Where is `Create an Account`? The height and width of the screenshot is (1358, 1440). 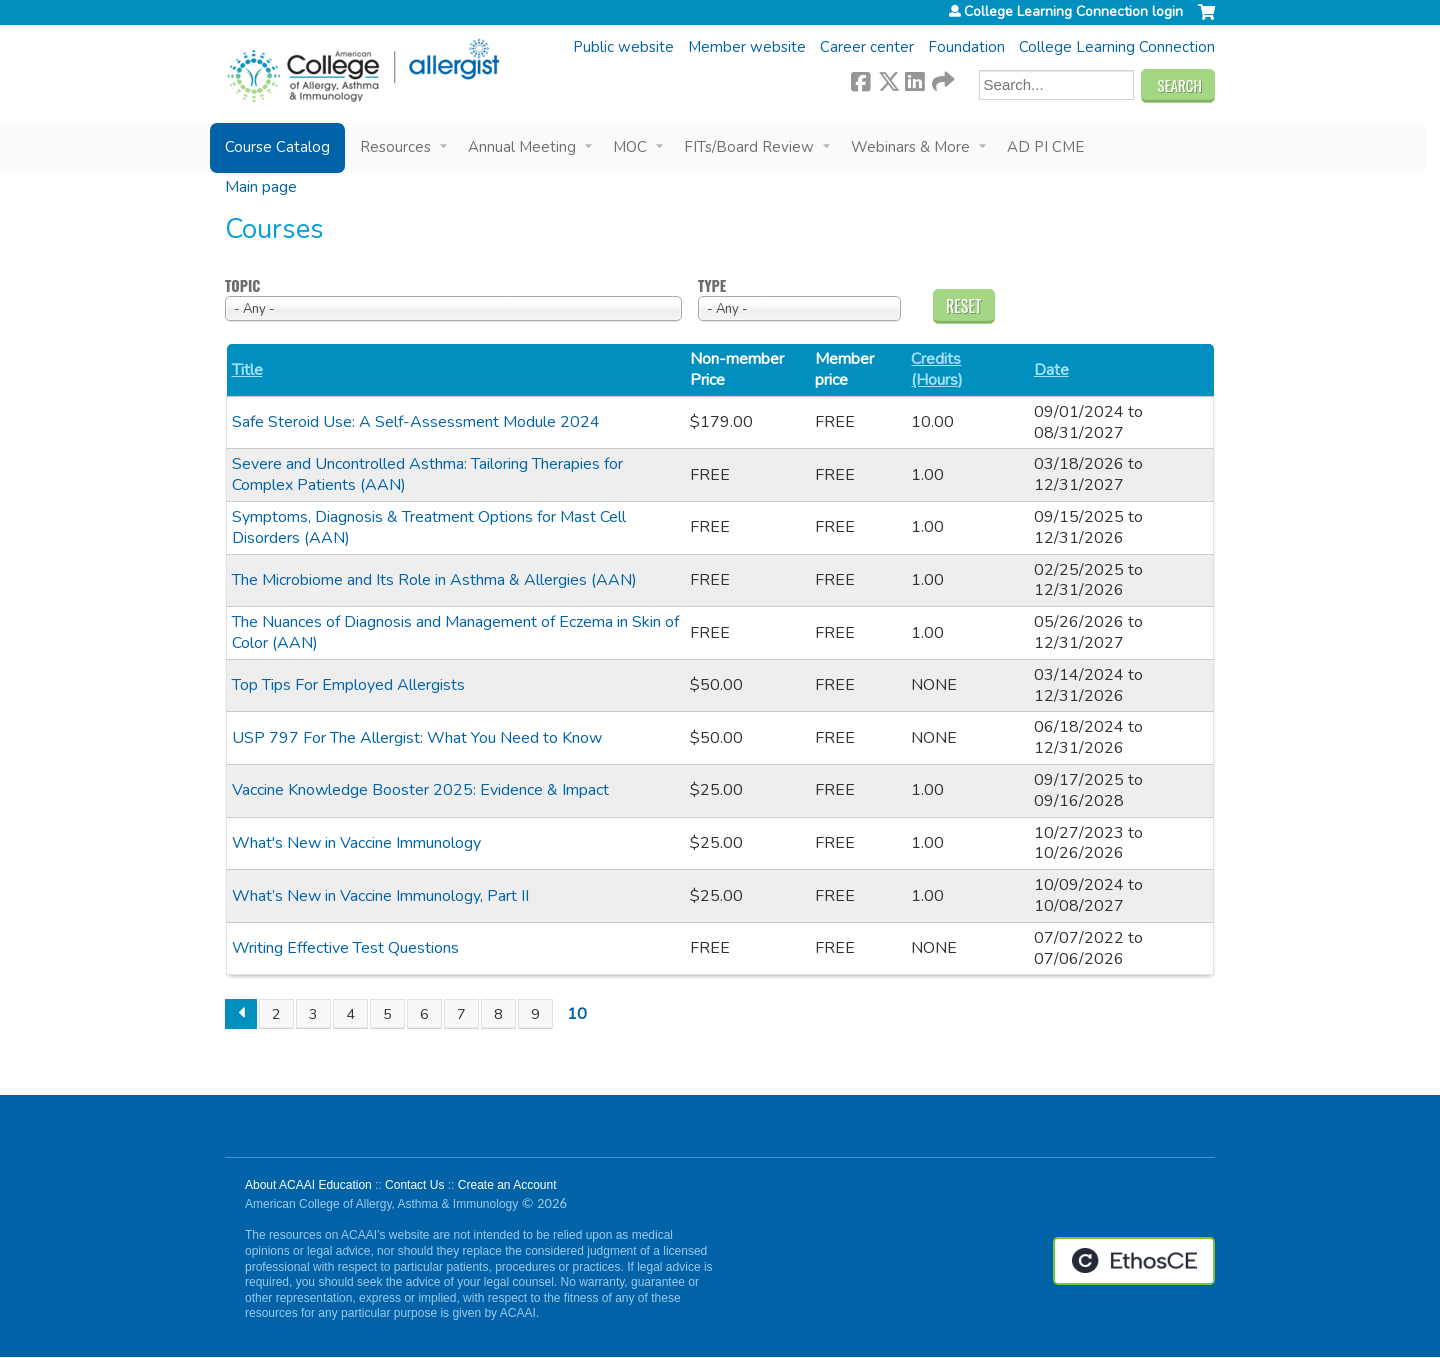
Create an Account is located at coordinates (507, 1185).